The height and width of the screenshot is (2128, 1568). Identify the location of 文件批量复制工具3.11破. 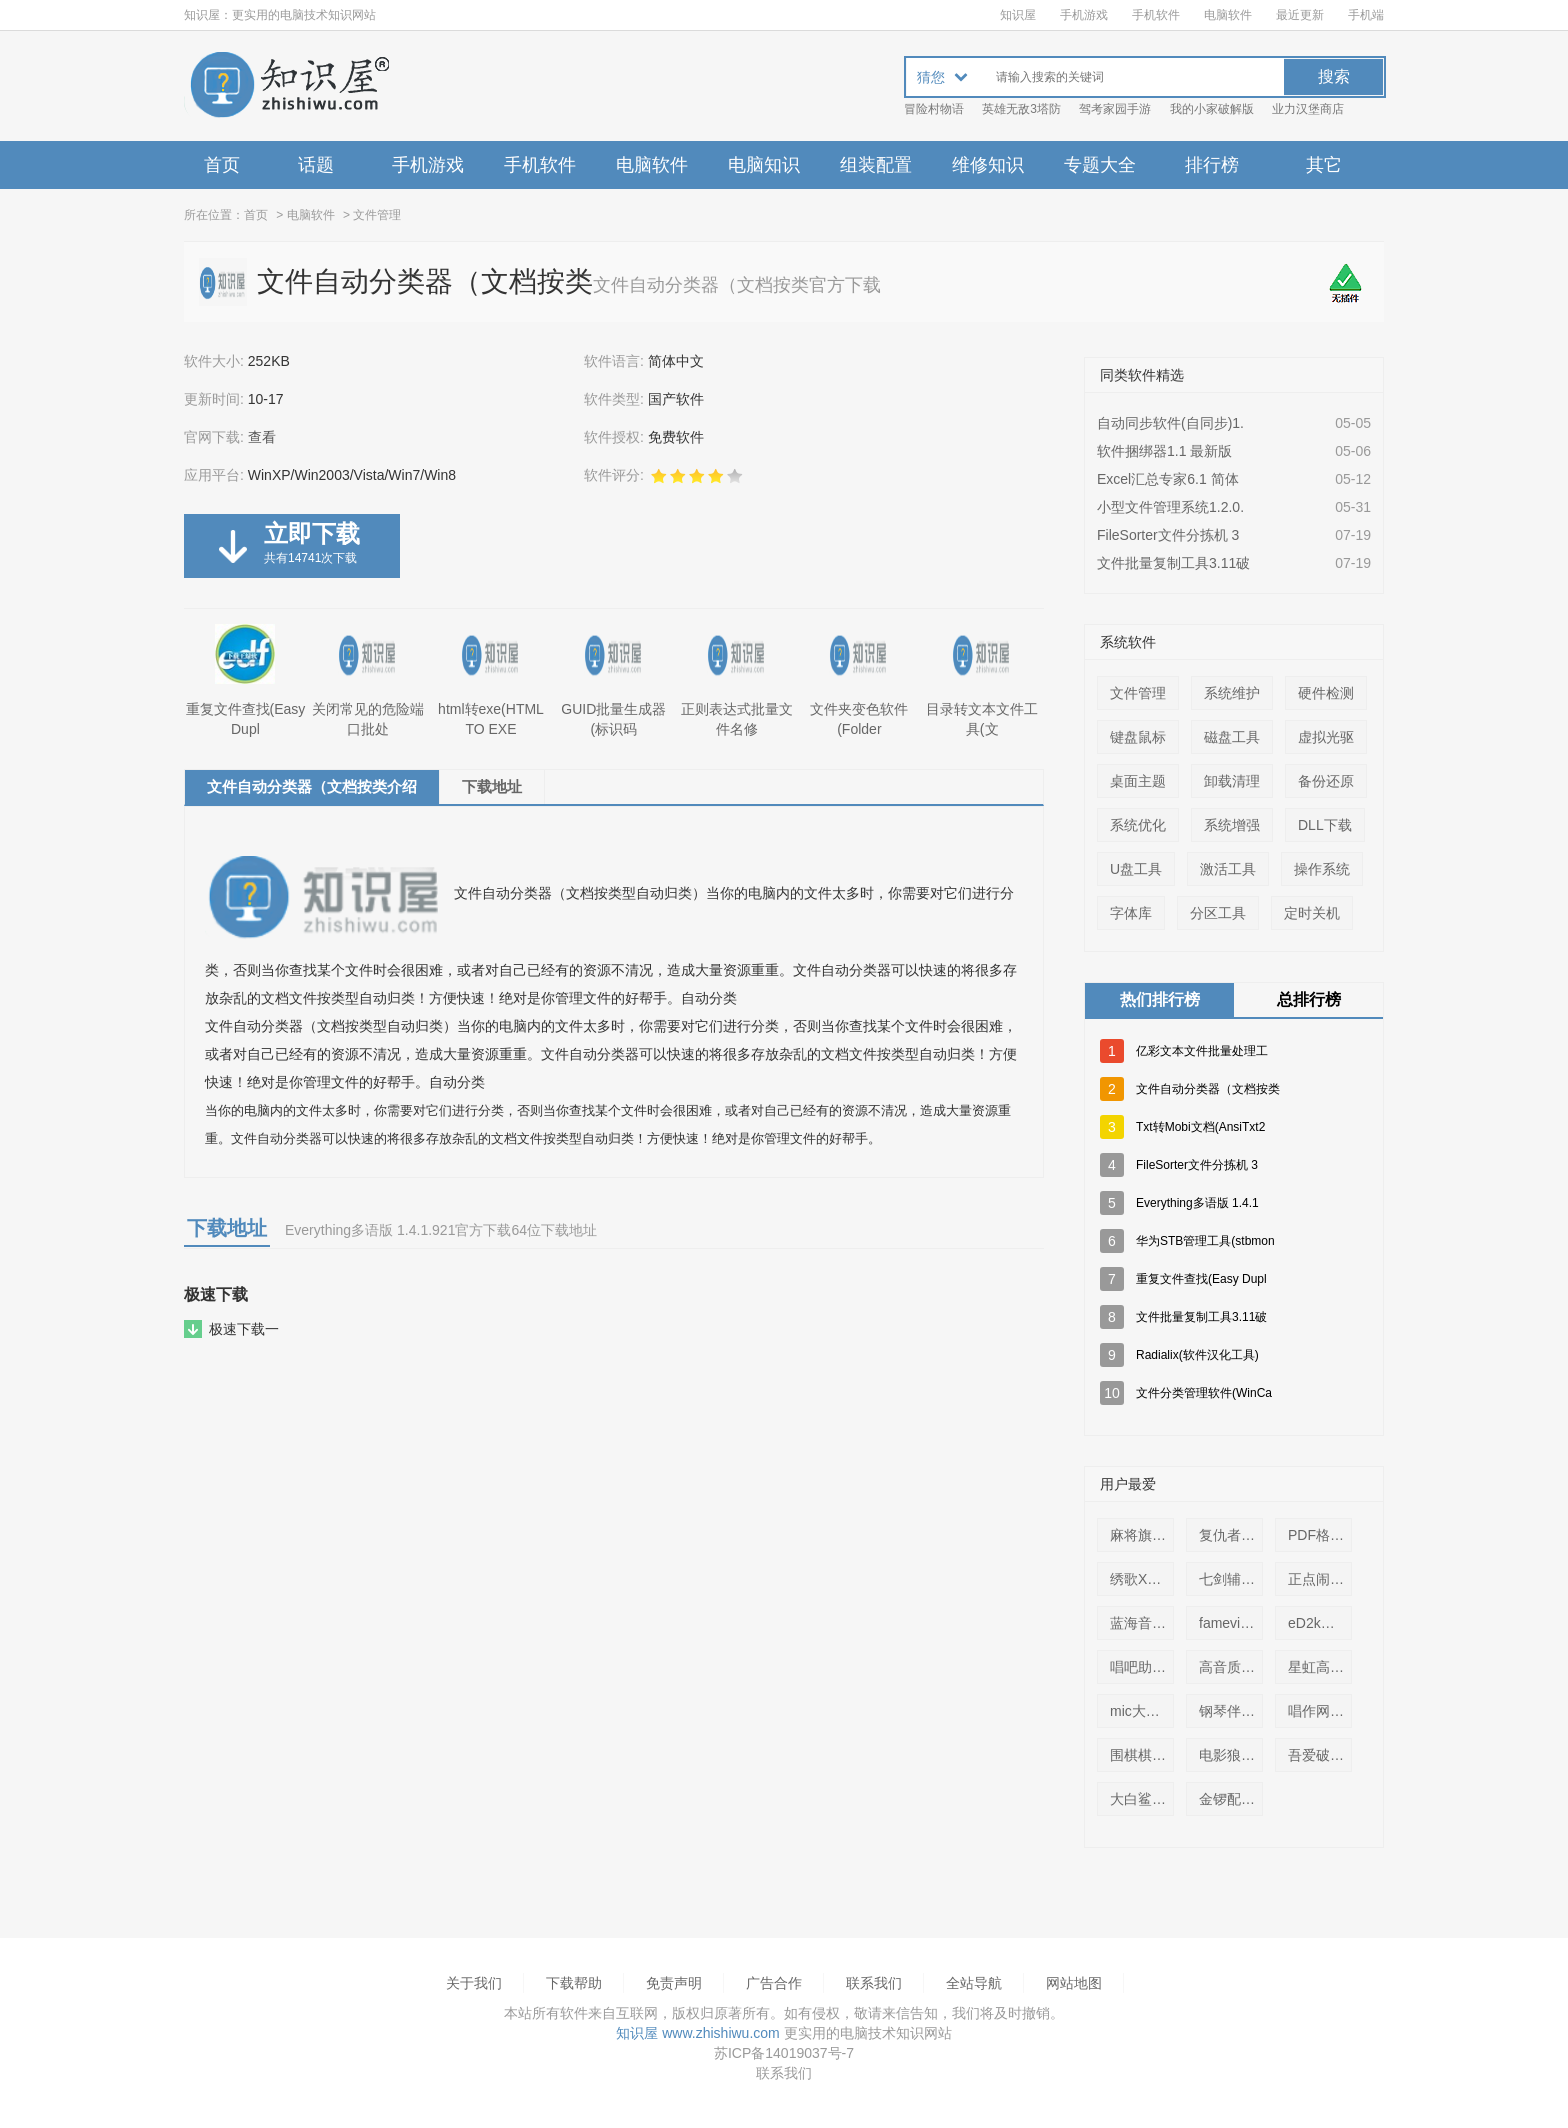
(1173, 563).